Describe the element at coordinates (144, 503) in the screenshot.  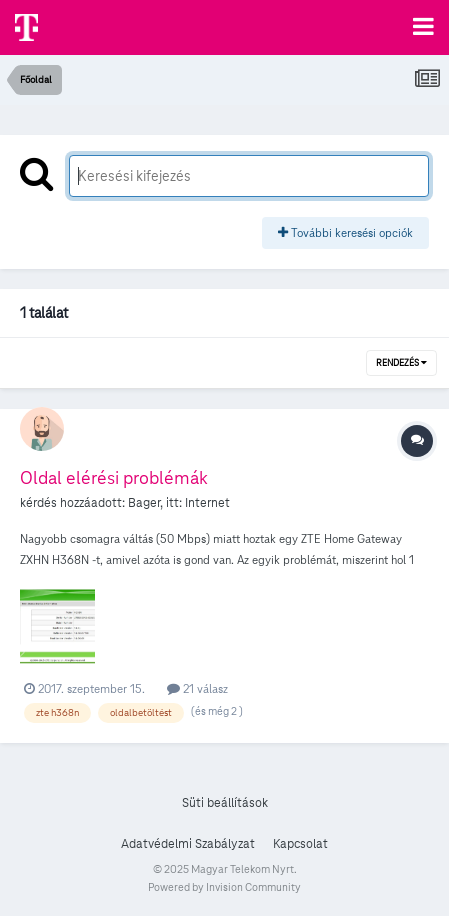
I see `Bager` at that location.